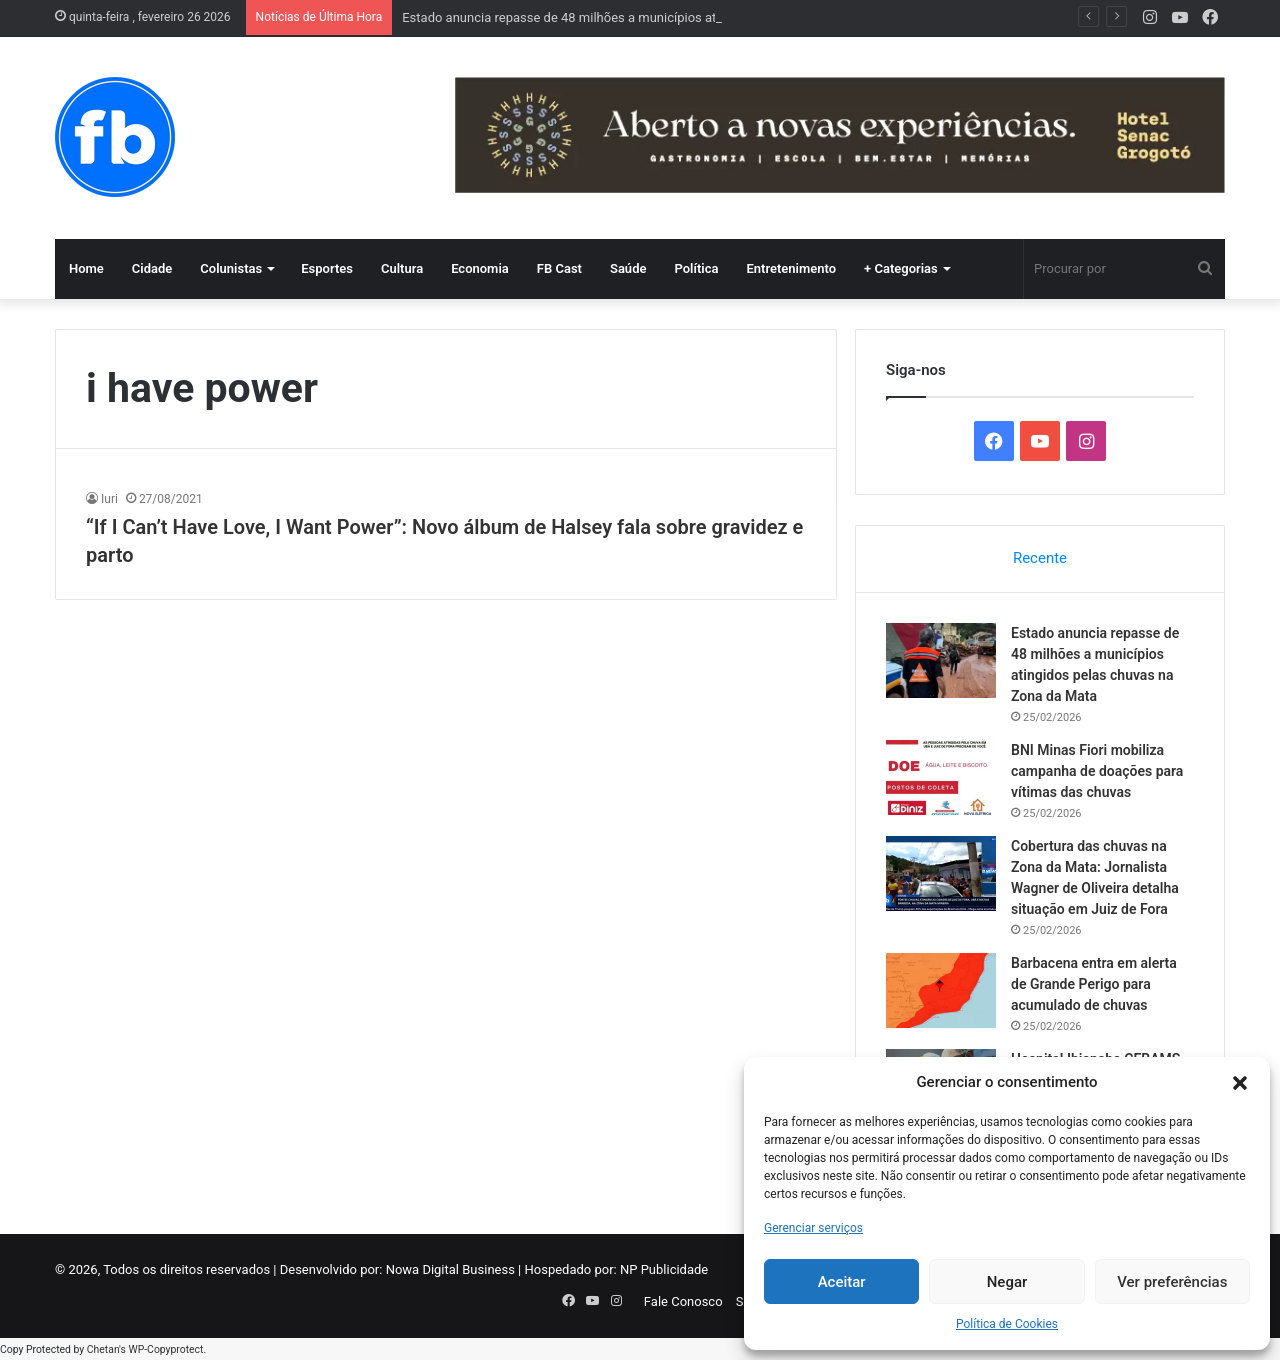 The image size is (1280, 1360). I want to click on [button], so click(1240, 1083).